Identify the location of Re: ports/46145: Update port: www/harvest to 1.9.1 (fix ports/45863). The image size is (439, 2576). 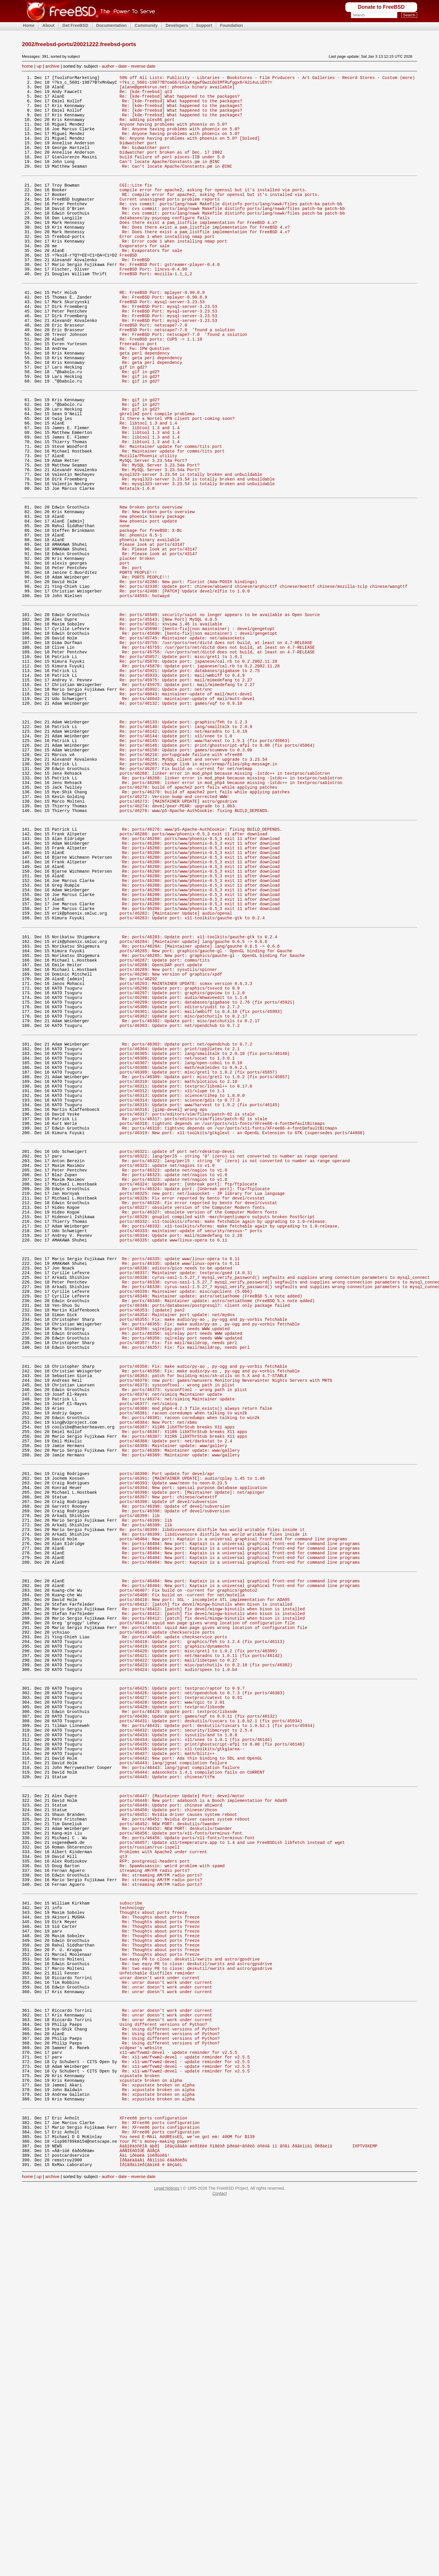
(205, 860).